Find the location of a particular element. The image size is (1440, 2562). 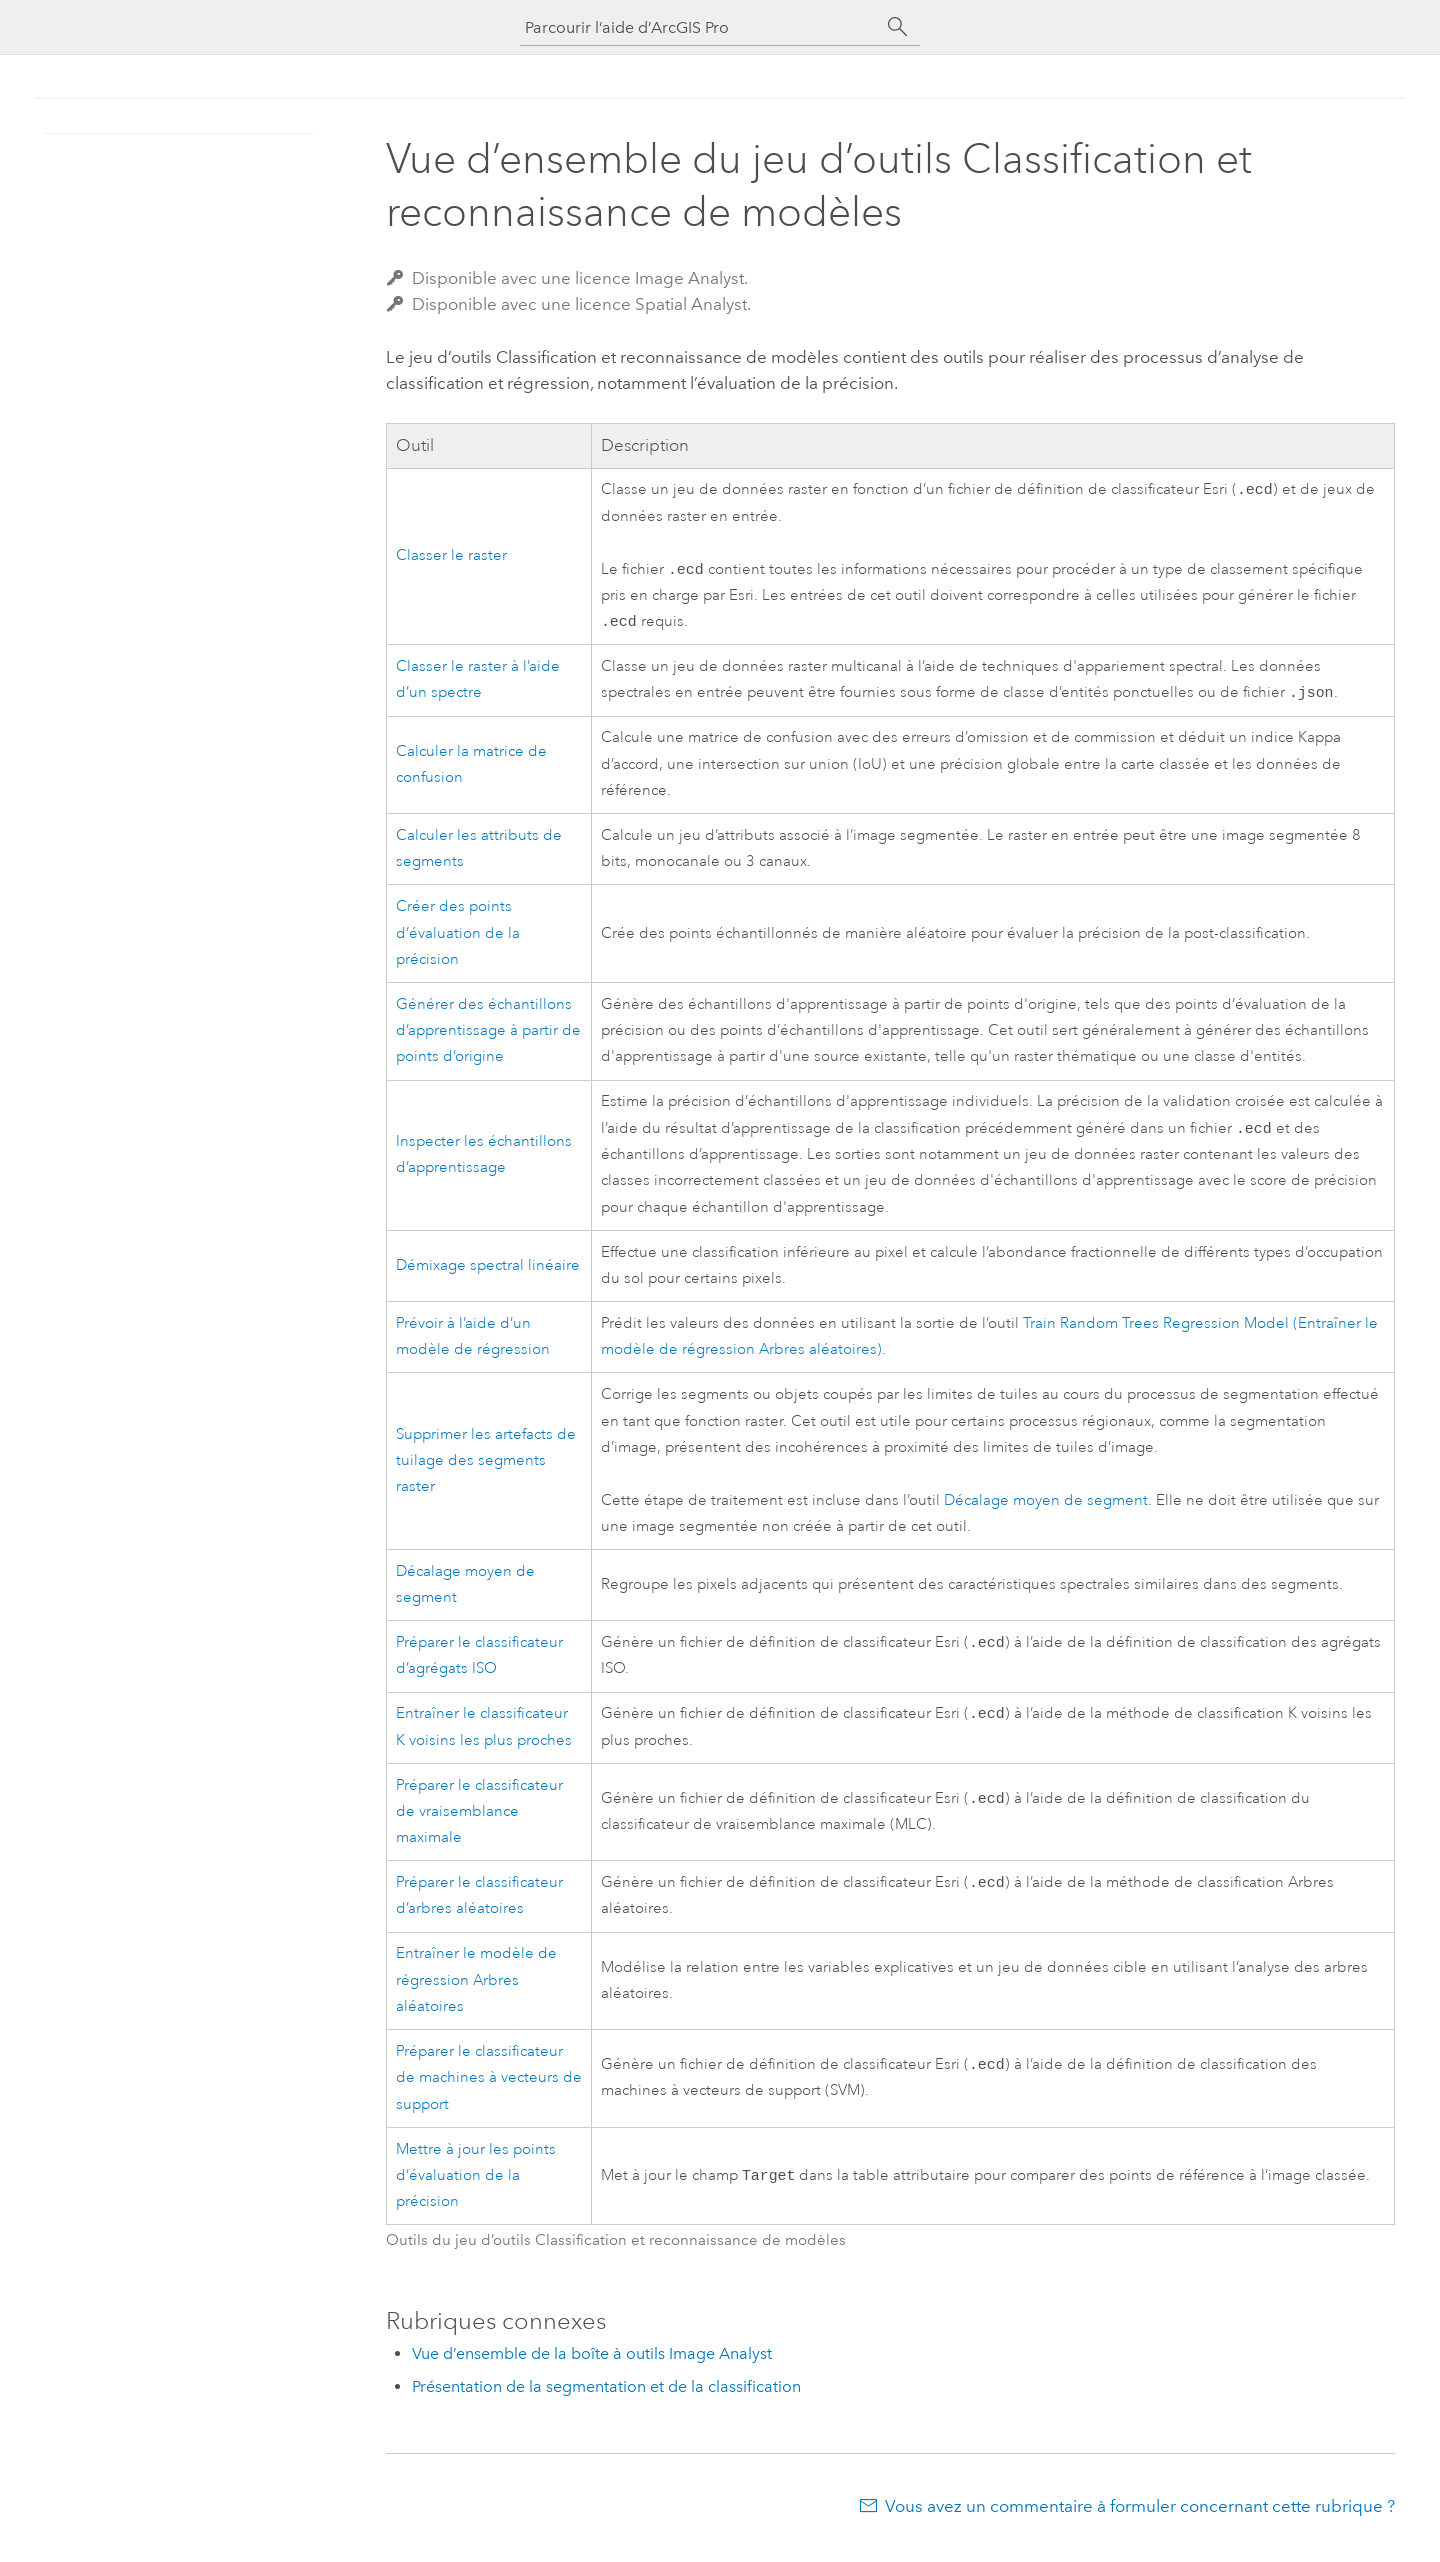

Vue d’ensemble de la boîte à outils Image Analyst is located at coordinates (592, 2369).